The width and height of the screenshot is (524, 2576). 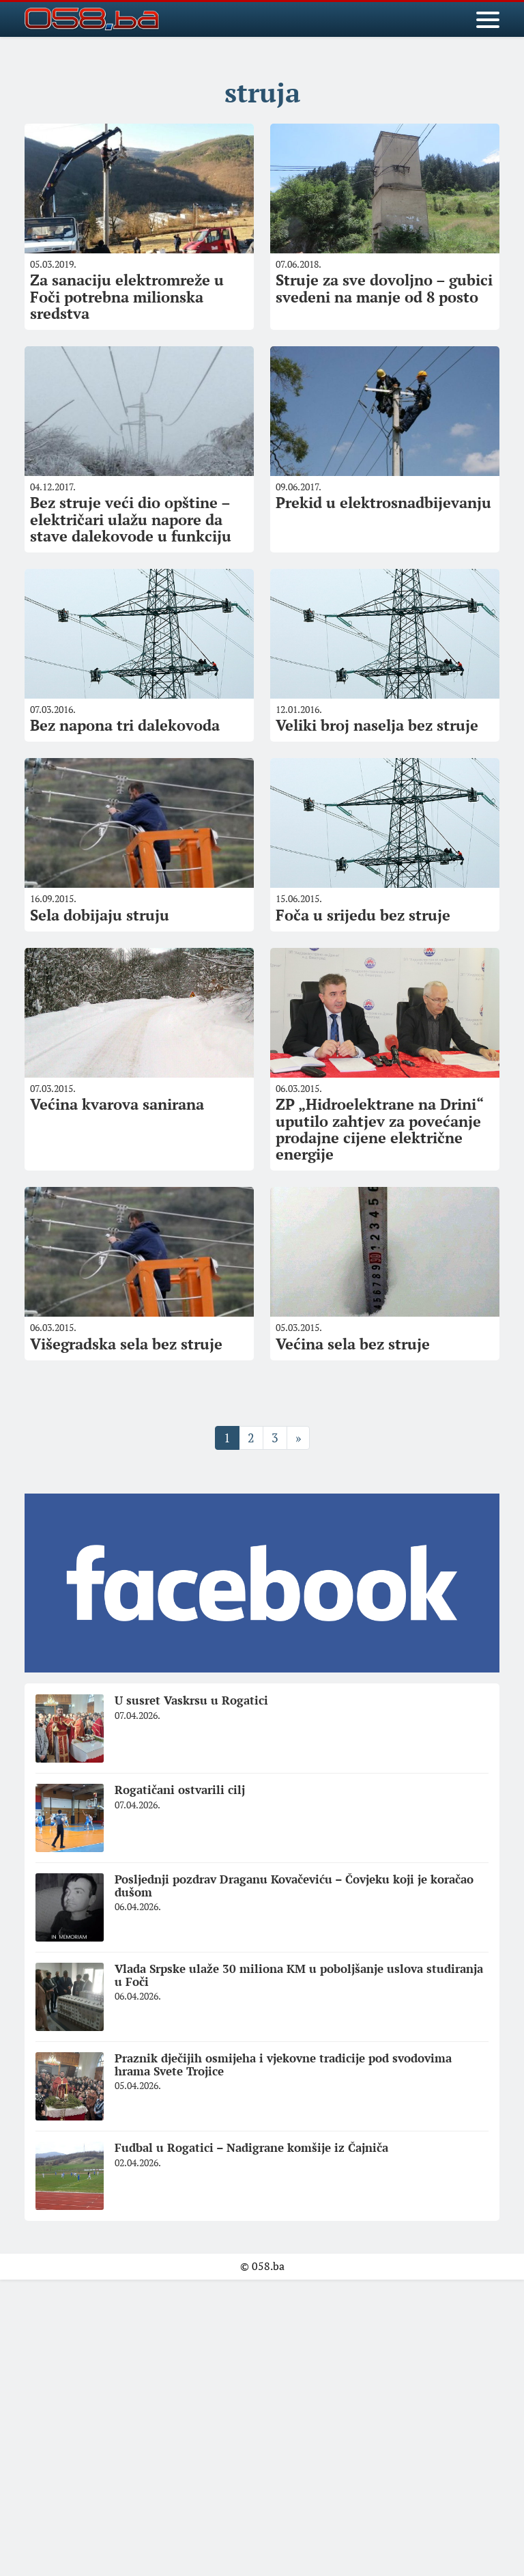 What do you see at coordinates (383, 502) in the screenshot?
I see `Prekid u elektrosnadbijevanju` at bounding box center [383, 502].